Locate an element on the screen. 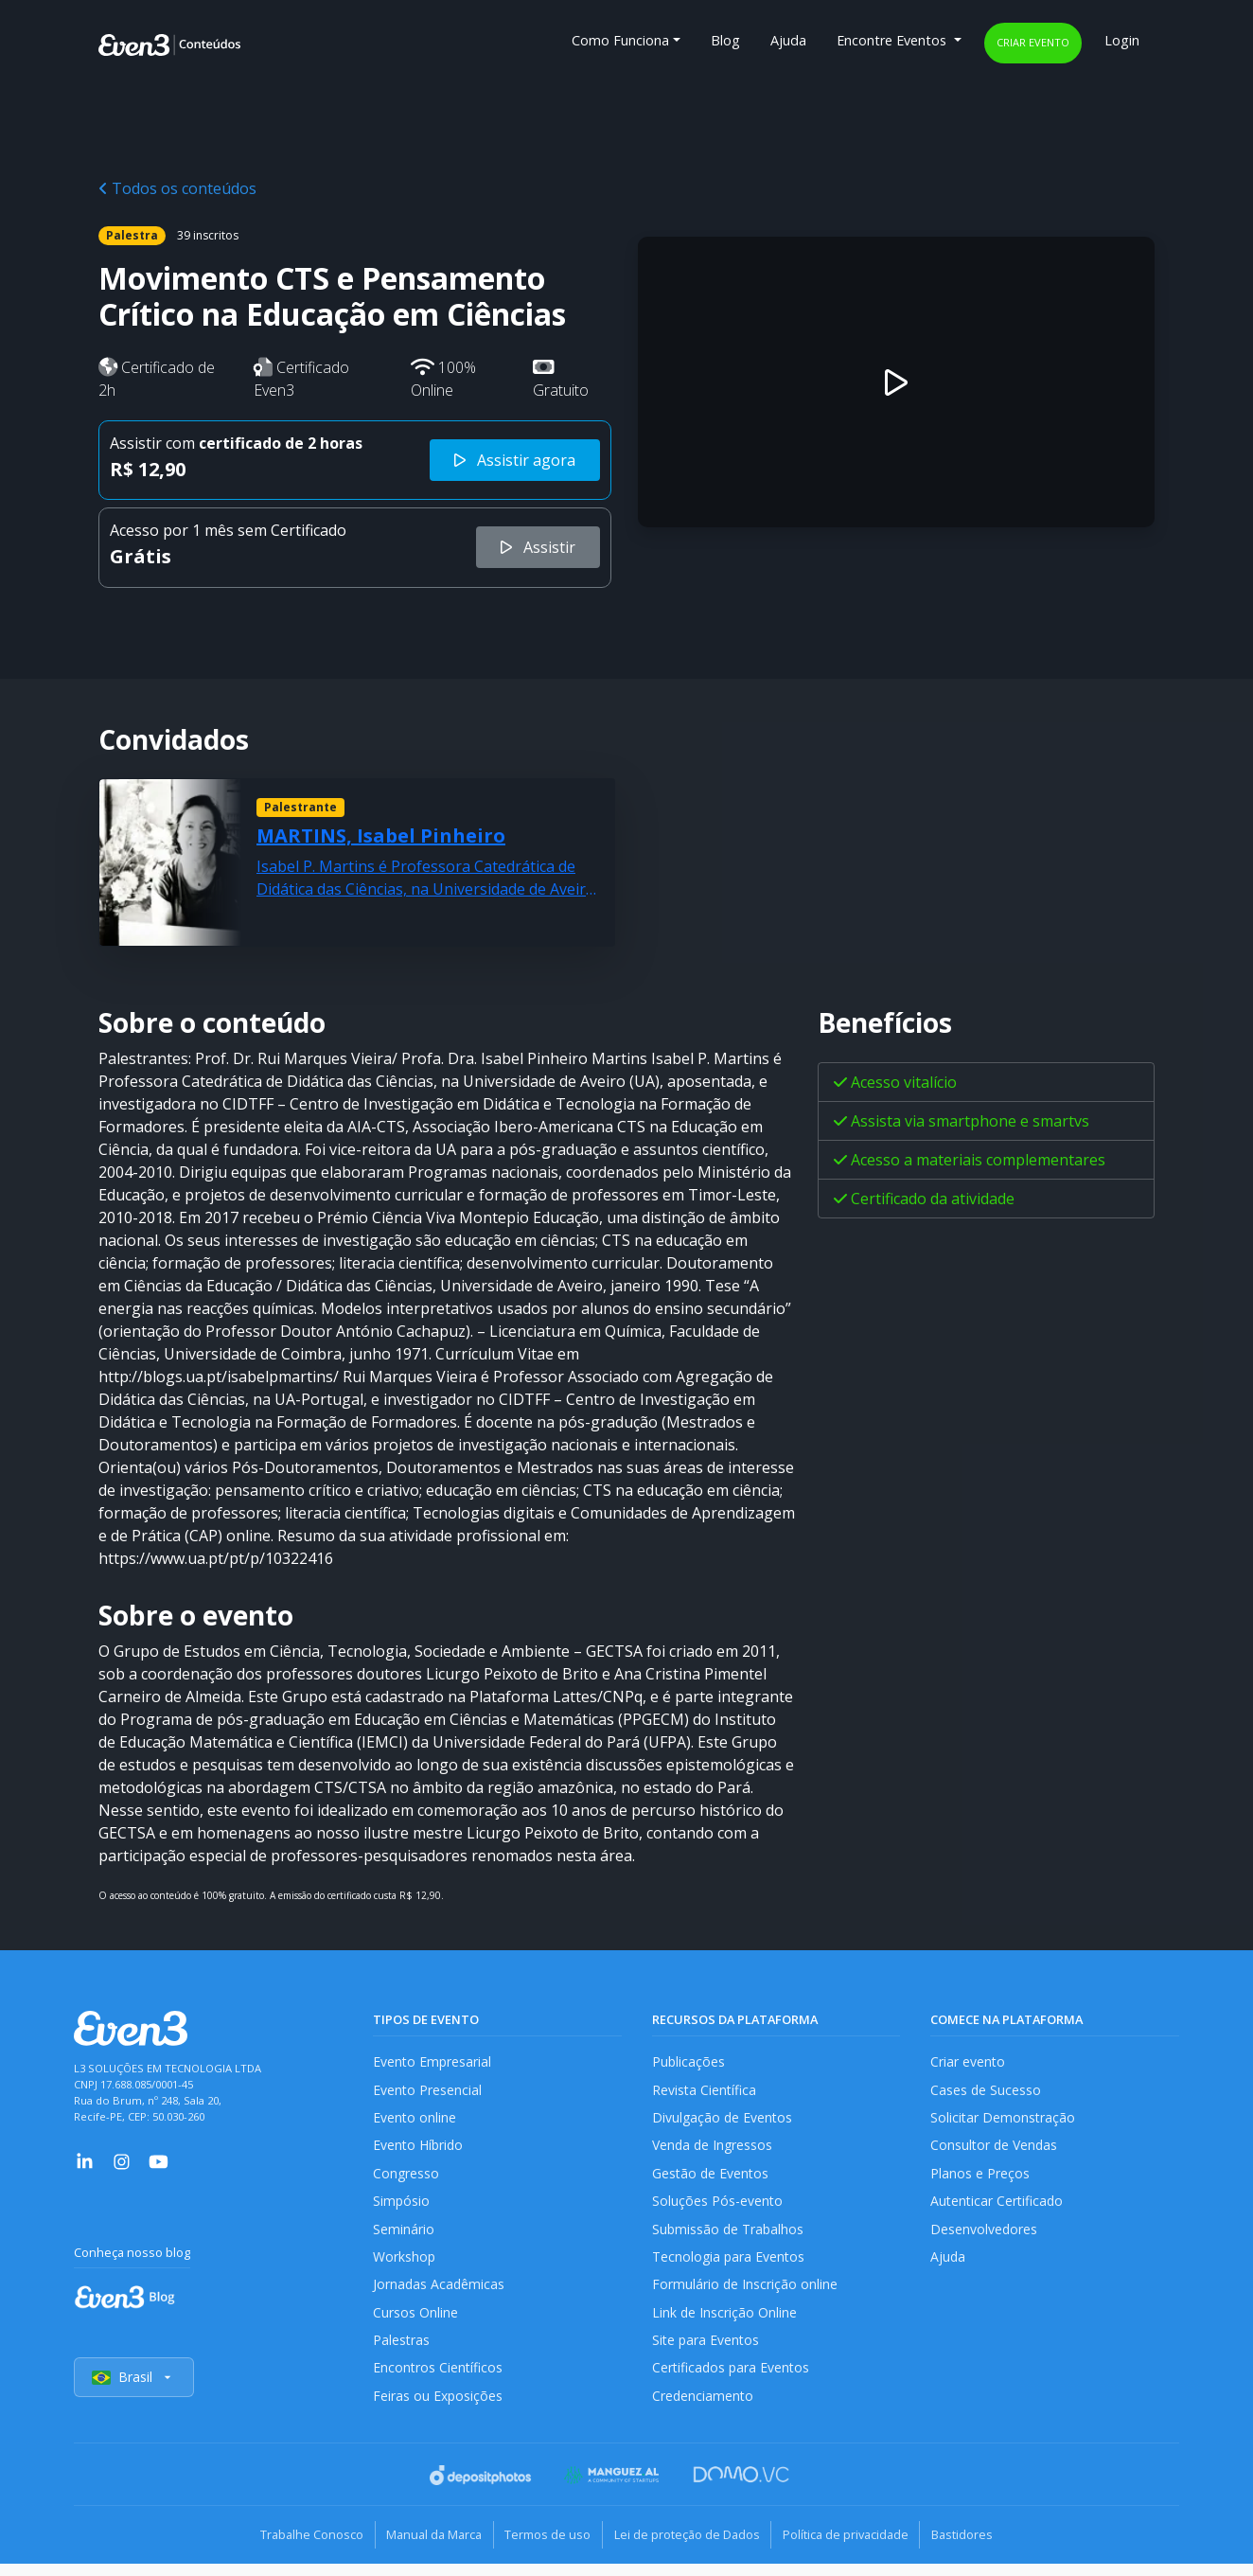 The image size is (1253, 2576). Congresso is located at coordinates (406, 2178).